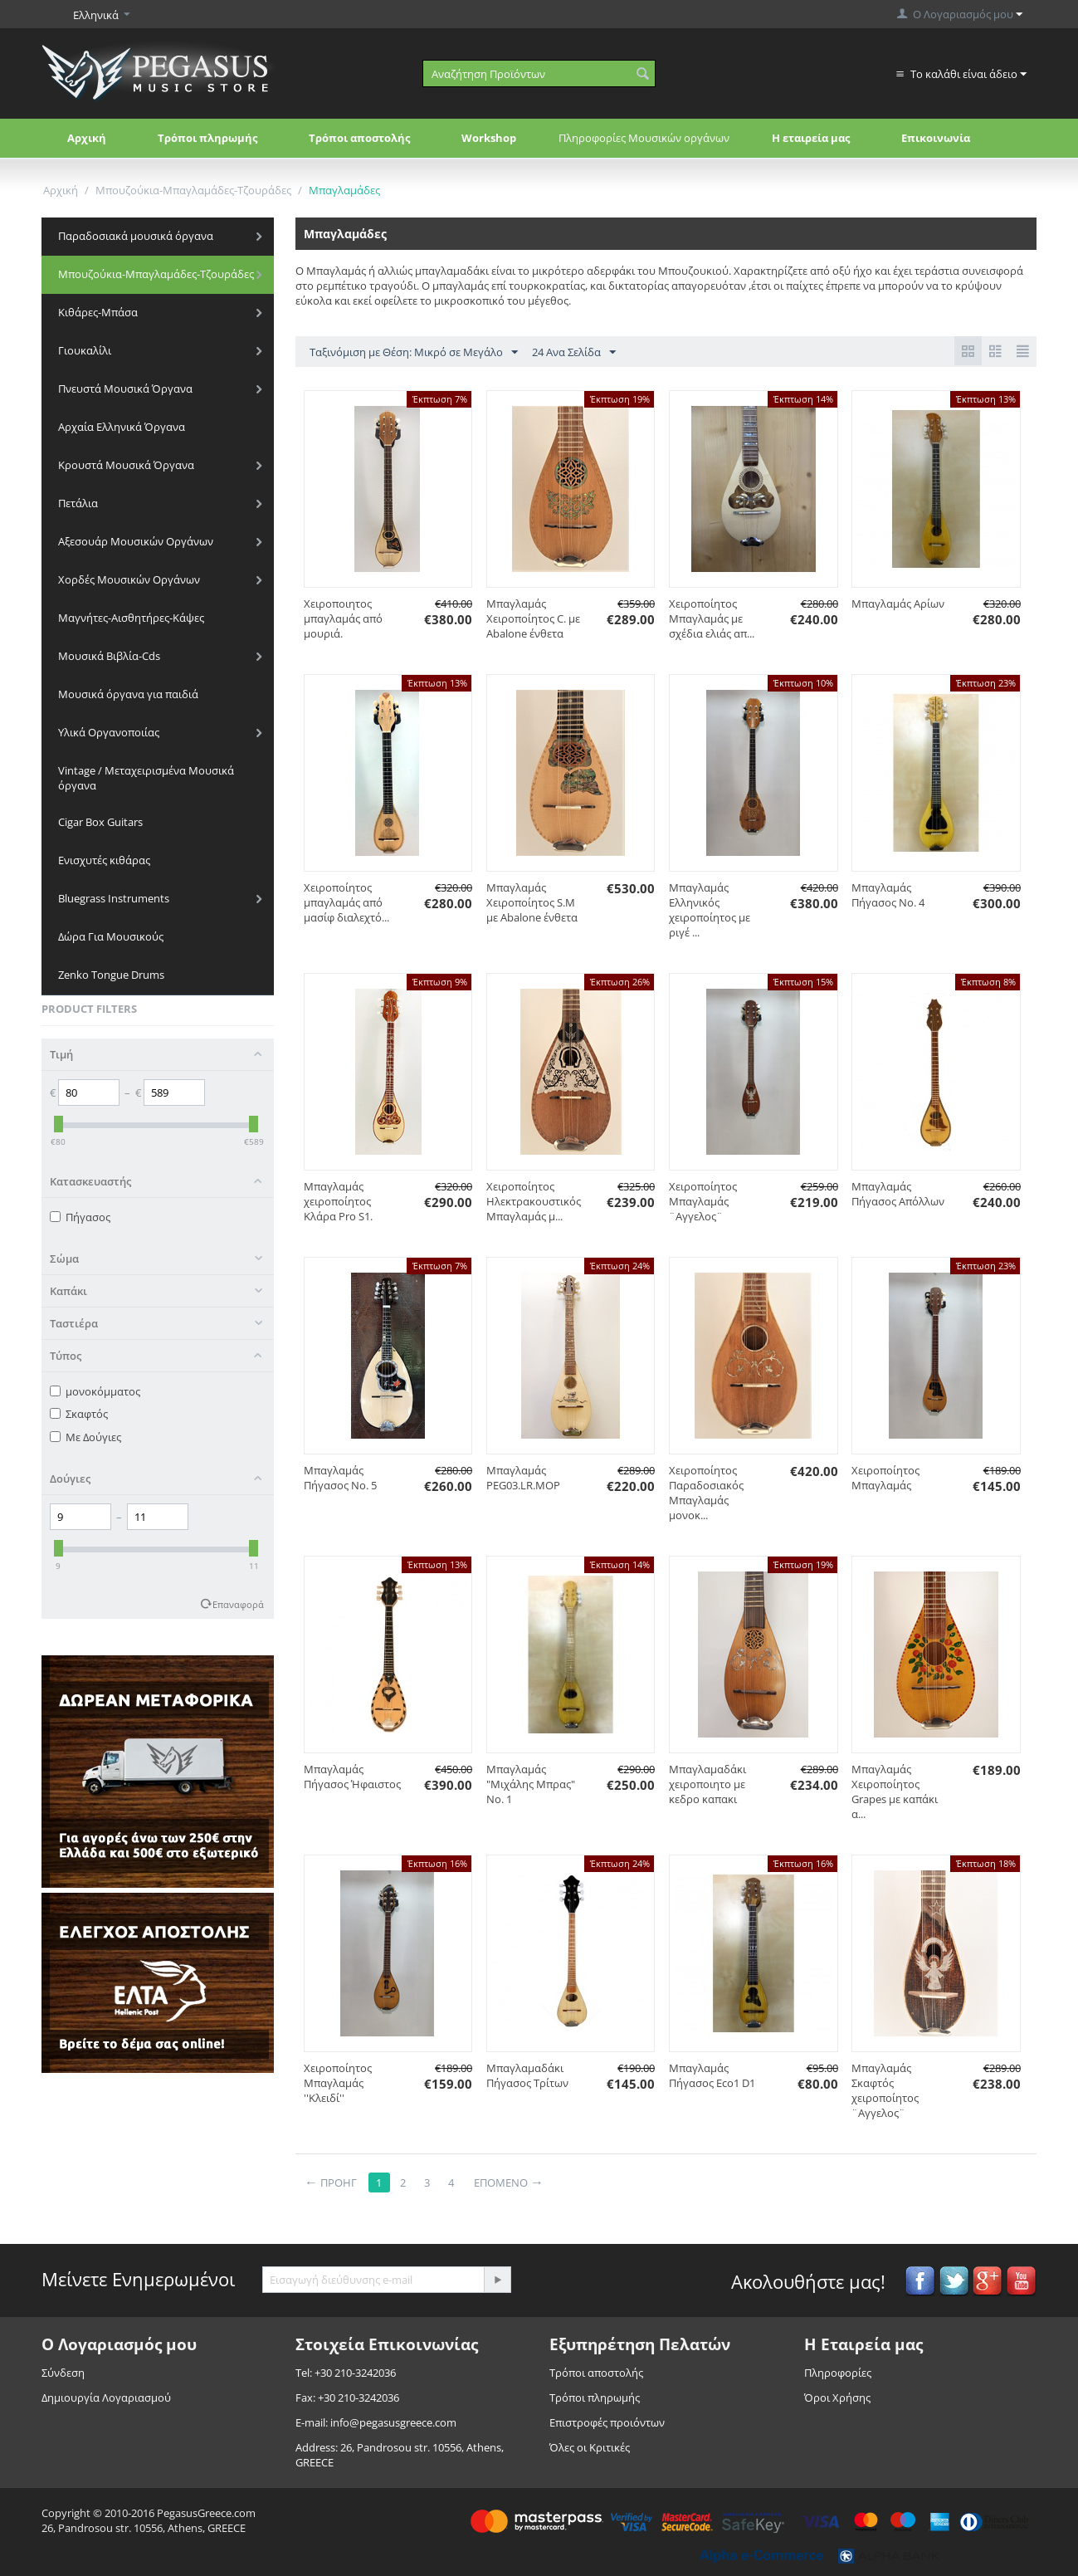 This screenshot has height=2576, width=1078. Describe the element at coordinates (79, 1413) in the screenshot. I see `Σκαφτός` at that location.